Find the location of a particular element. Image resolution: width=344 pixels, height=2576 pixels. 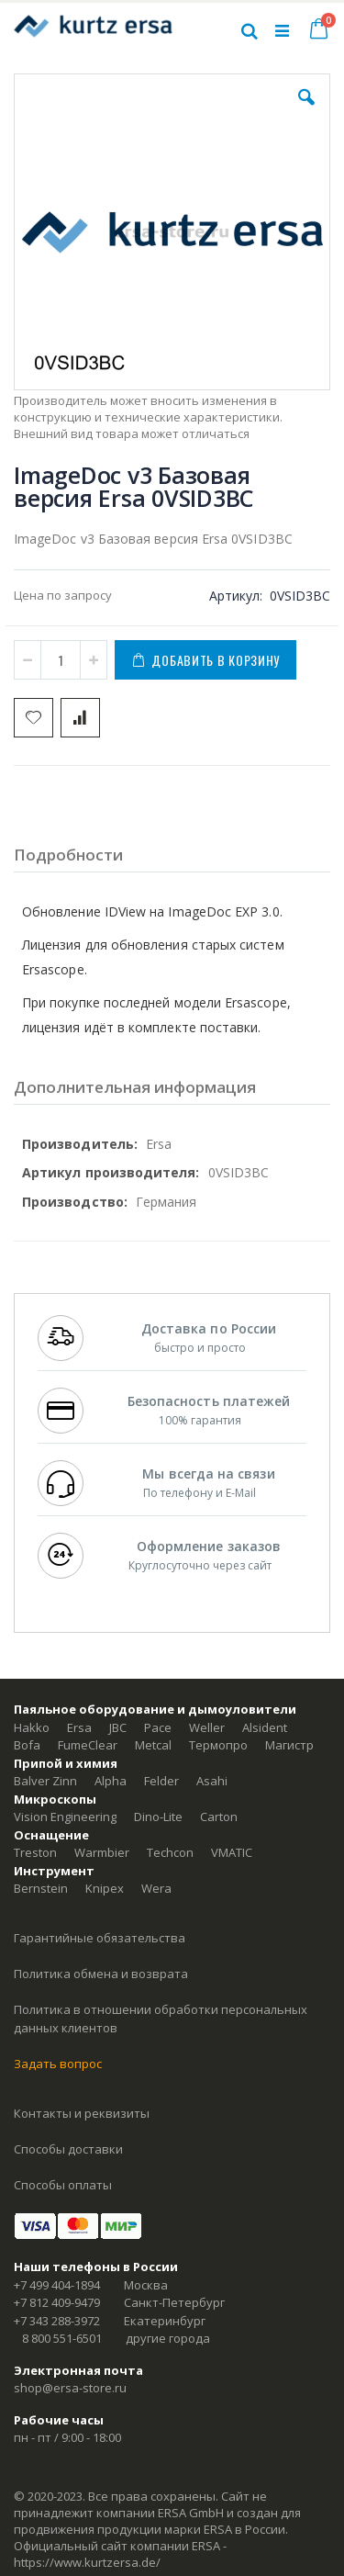

https://www.kurtzersa.de/ is located at coordinates (87, 2562).